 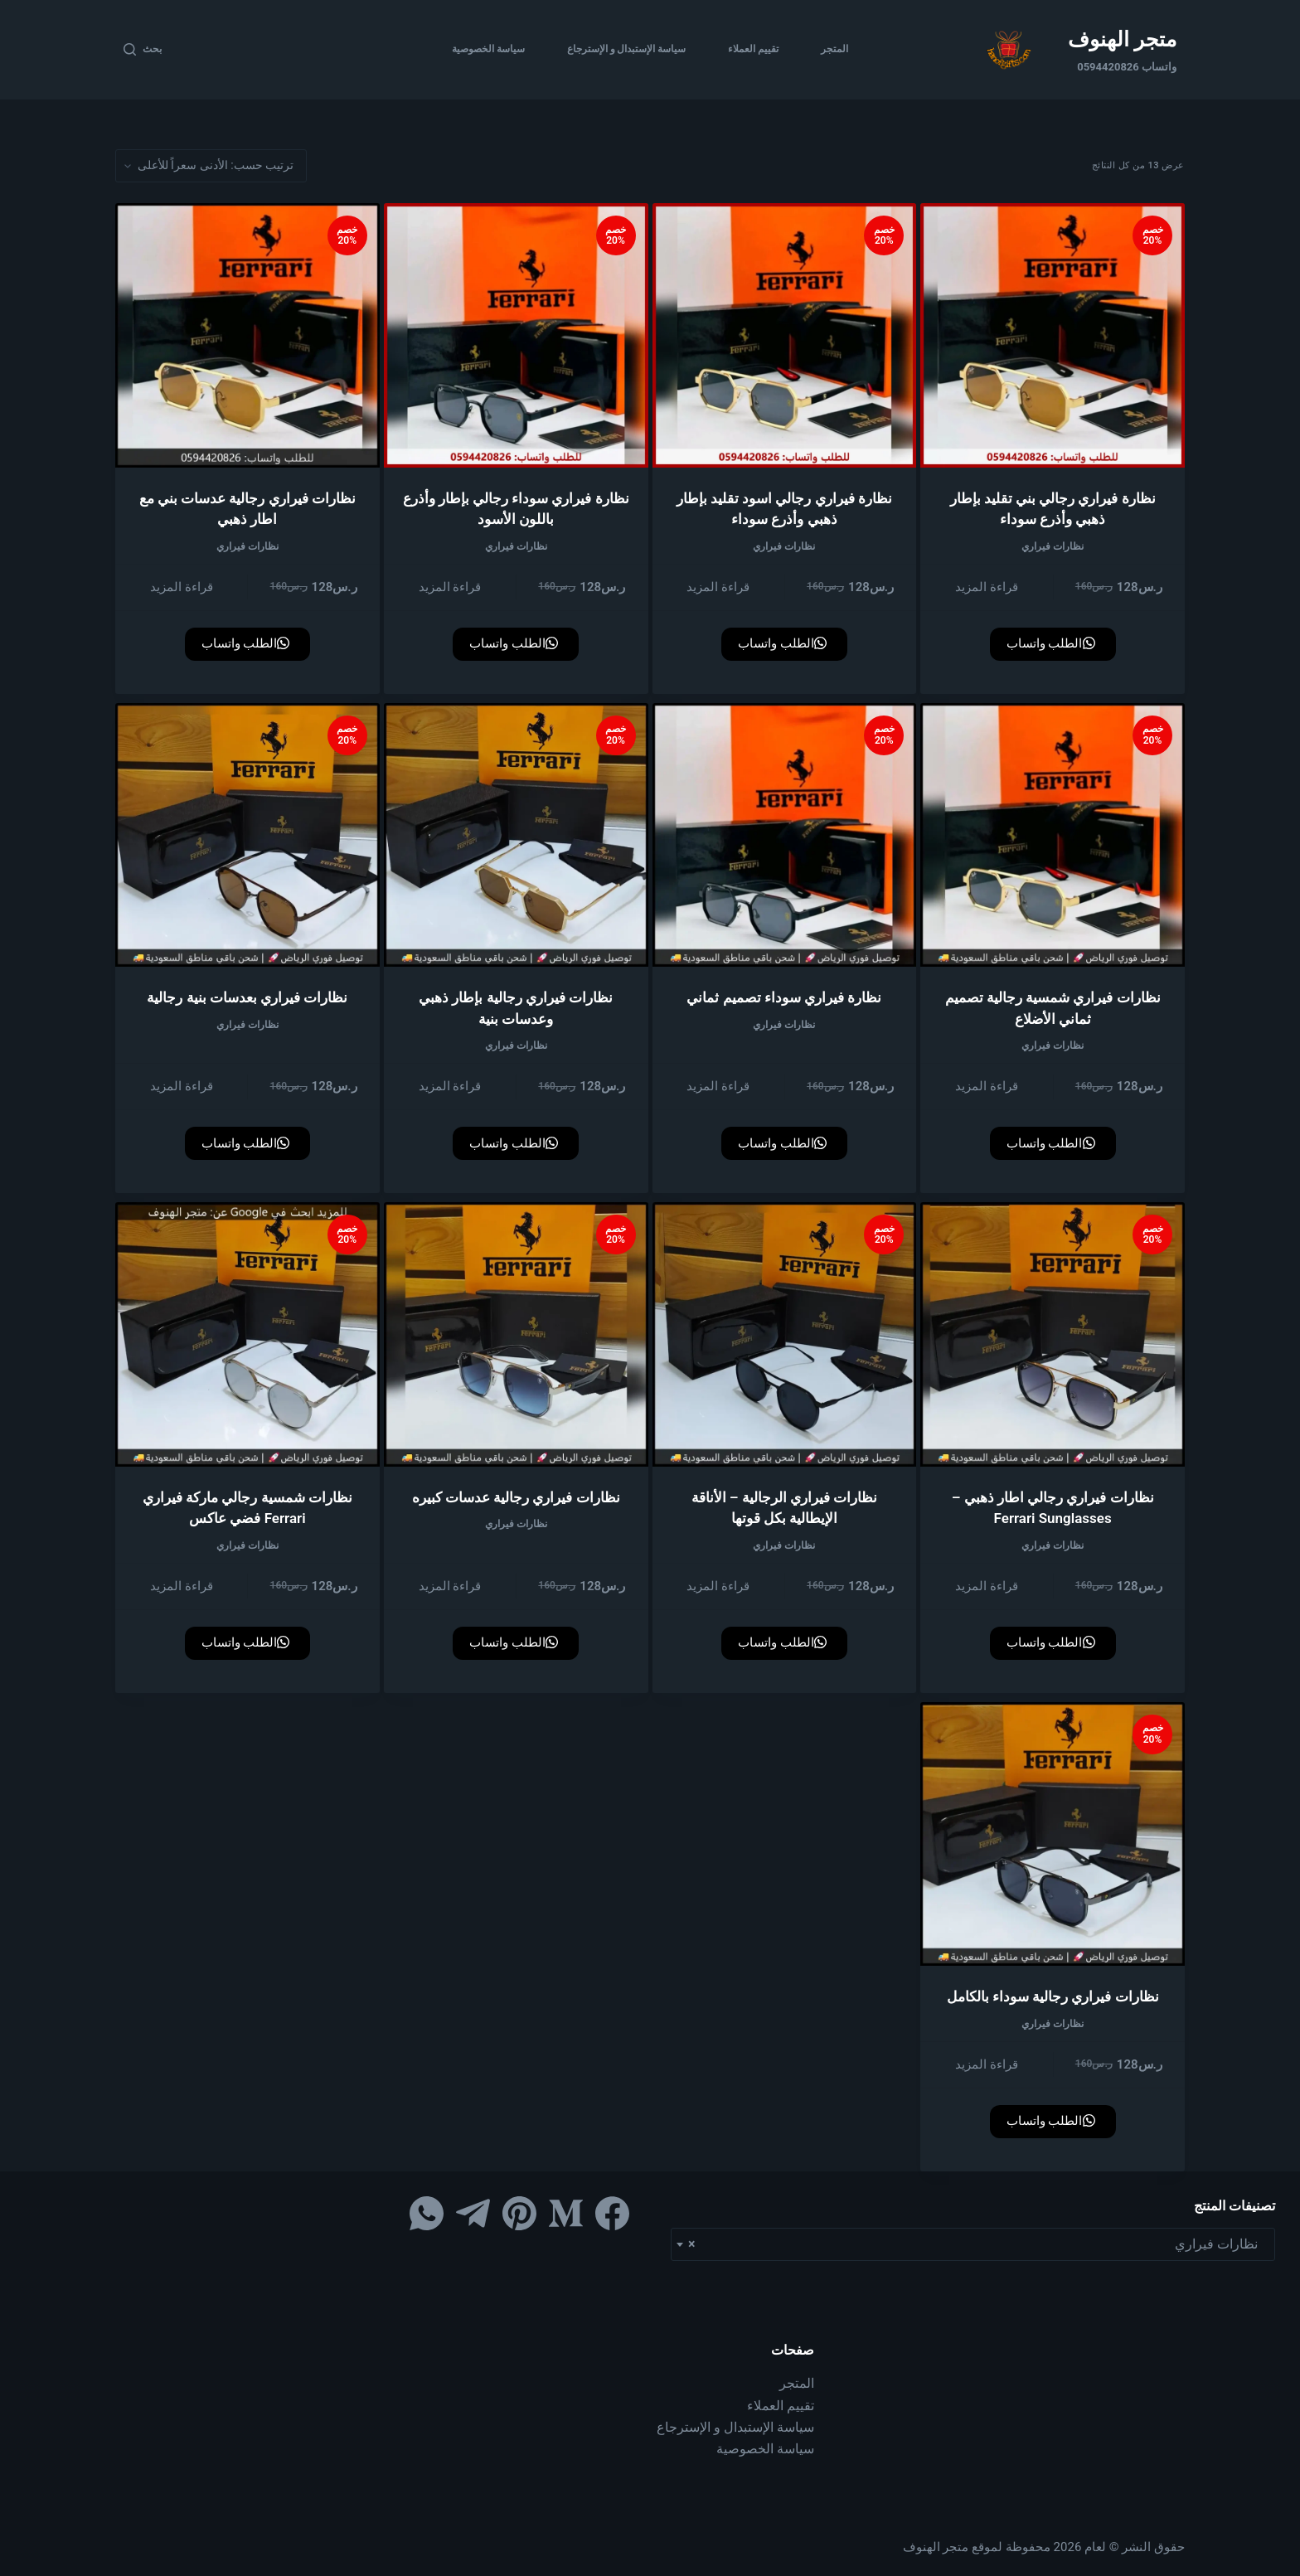 I want to click on [نظارات فيراري الرجالية – الأناقة الإيطالية بكل قوتها], so click(x=784, y=1334).